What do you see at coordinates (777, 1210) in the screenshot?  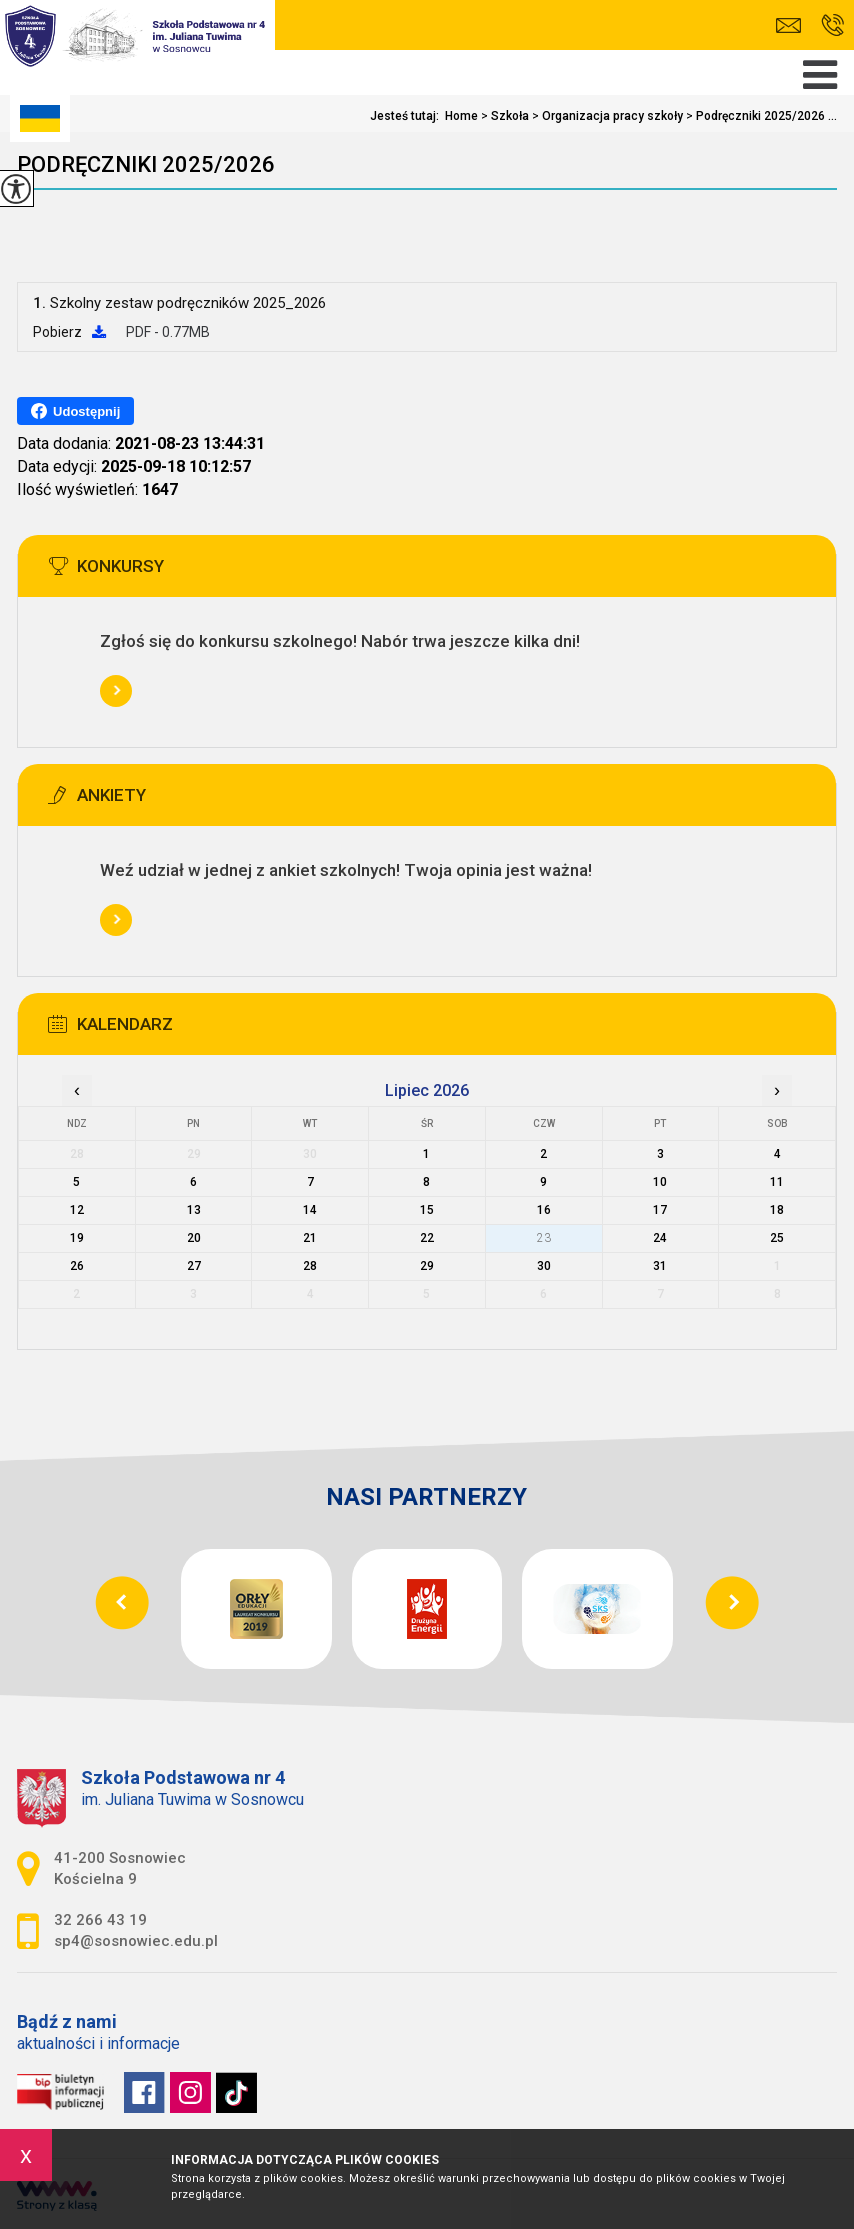 I see `18` at bounding box center [777, 1210].